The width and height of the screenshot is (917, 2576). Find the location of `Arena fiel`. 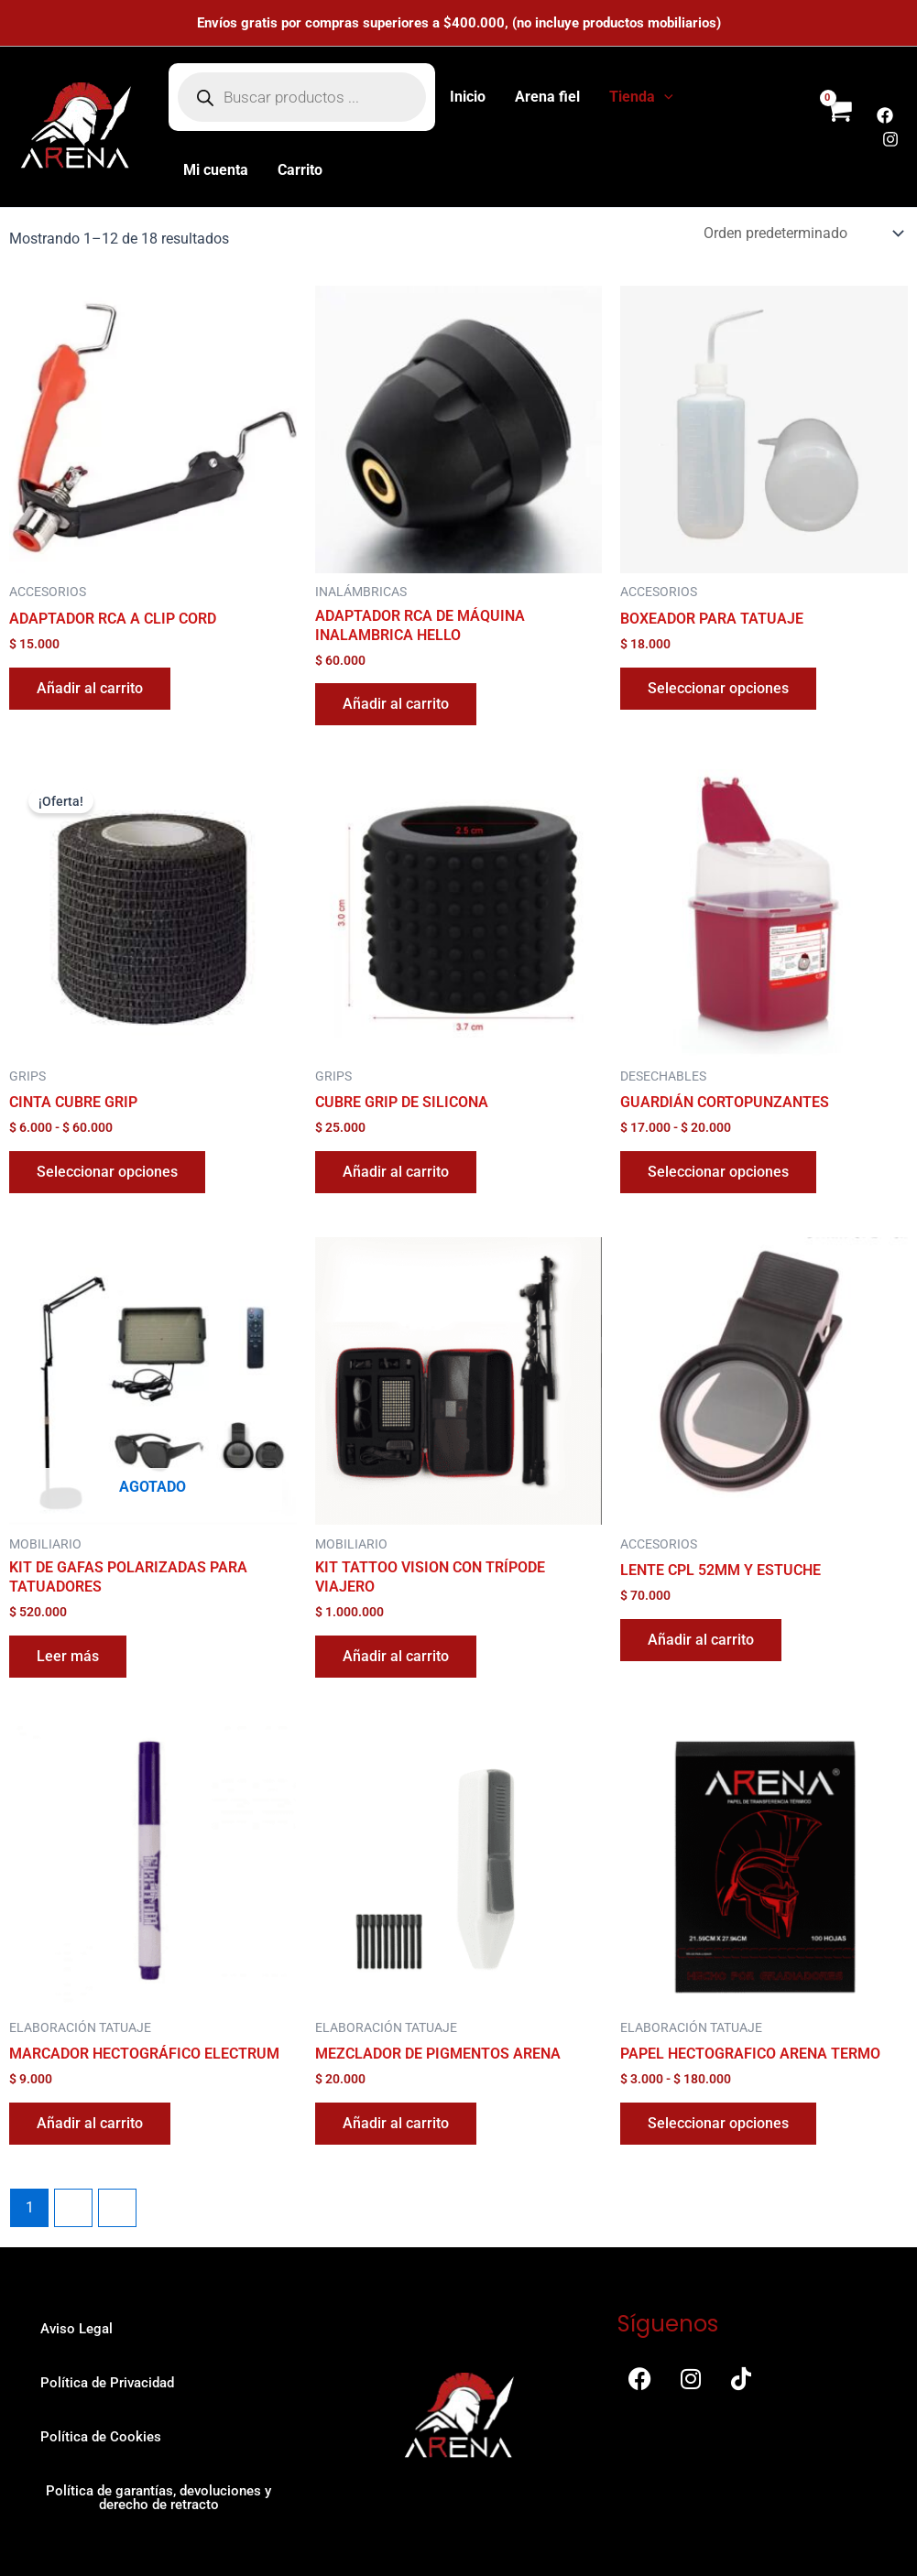

Arena fiel is located at coordinates (547, 96).